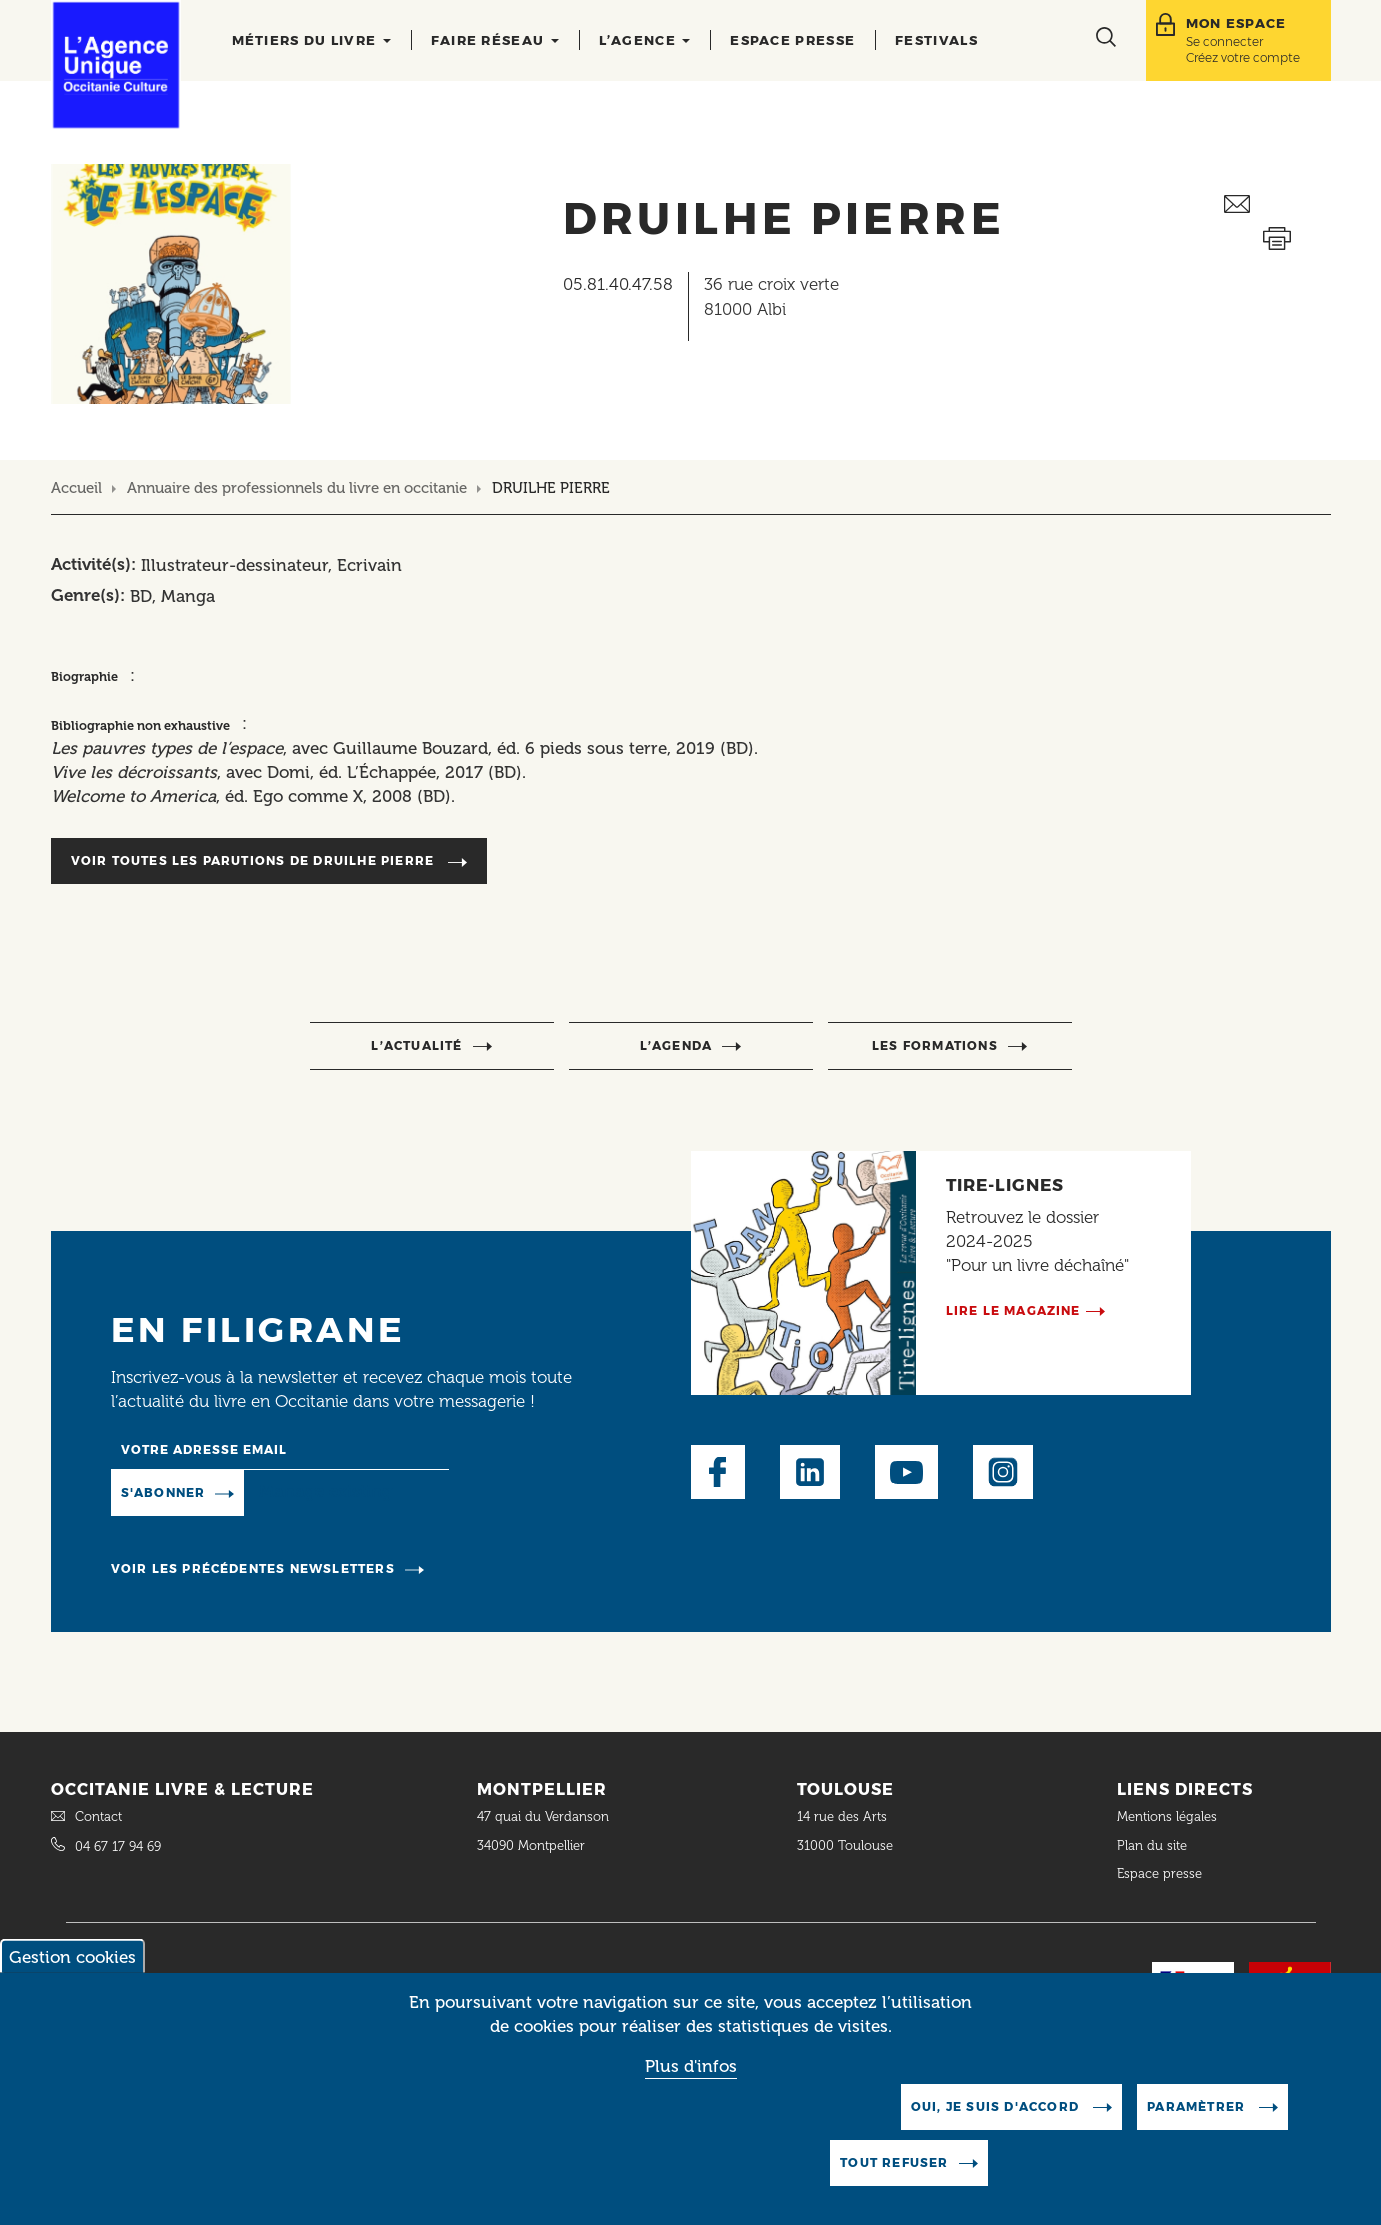 The width and height of the screenshot is (1381, 2225). I want to click on Gestion cookies, so click(72, 1982).